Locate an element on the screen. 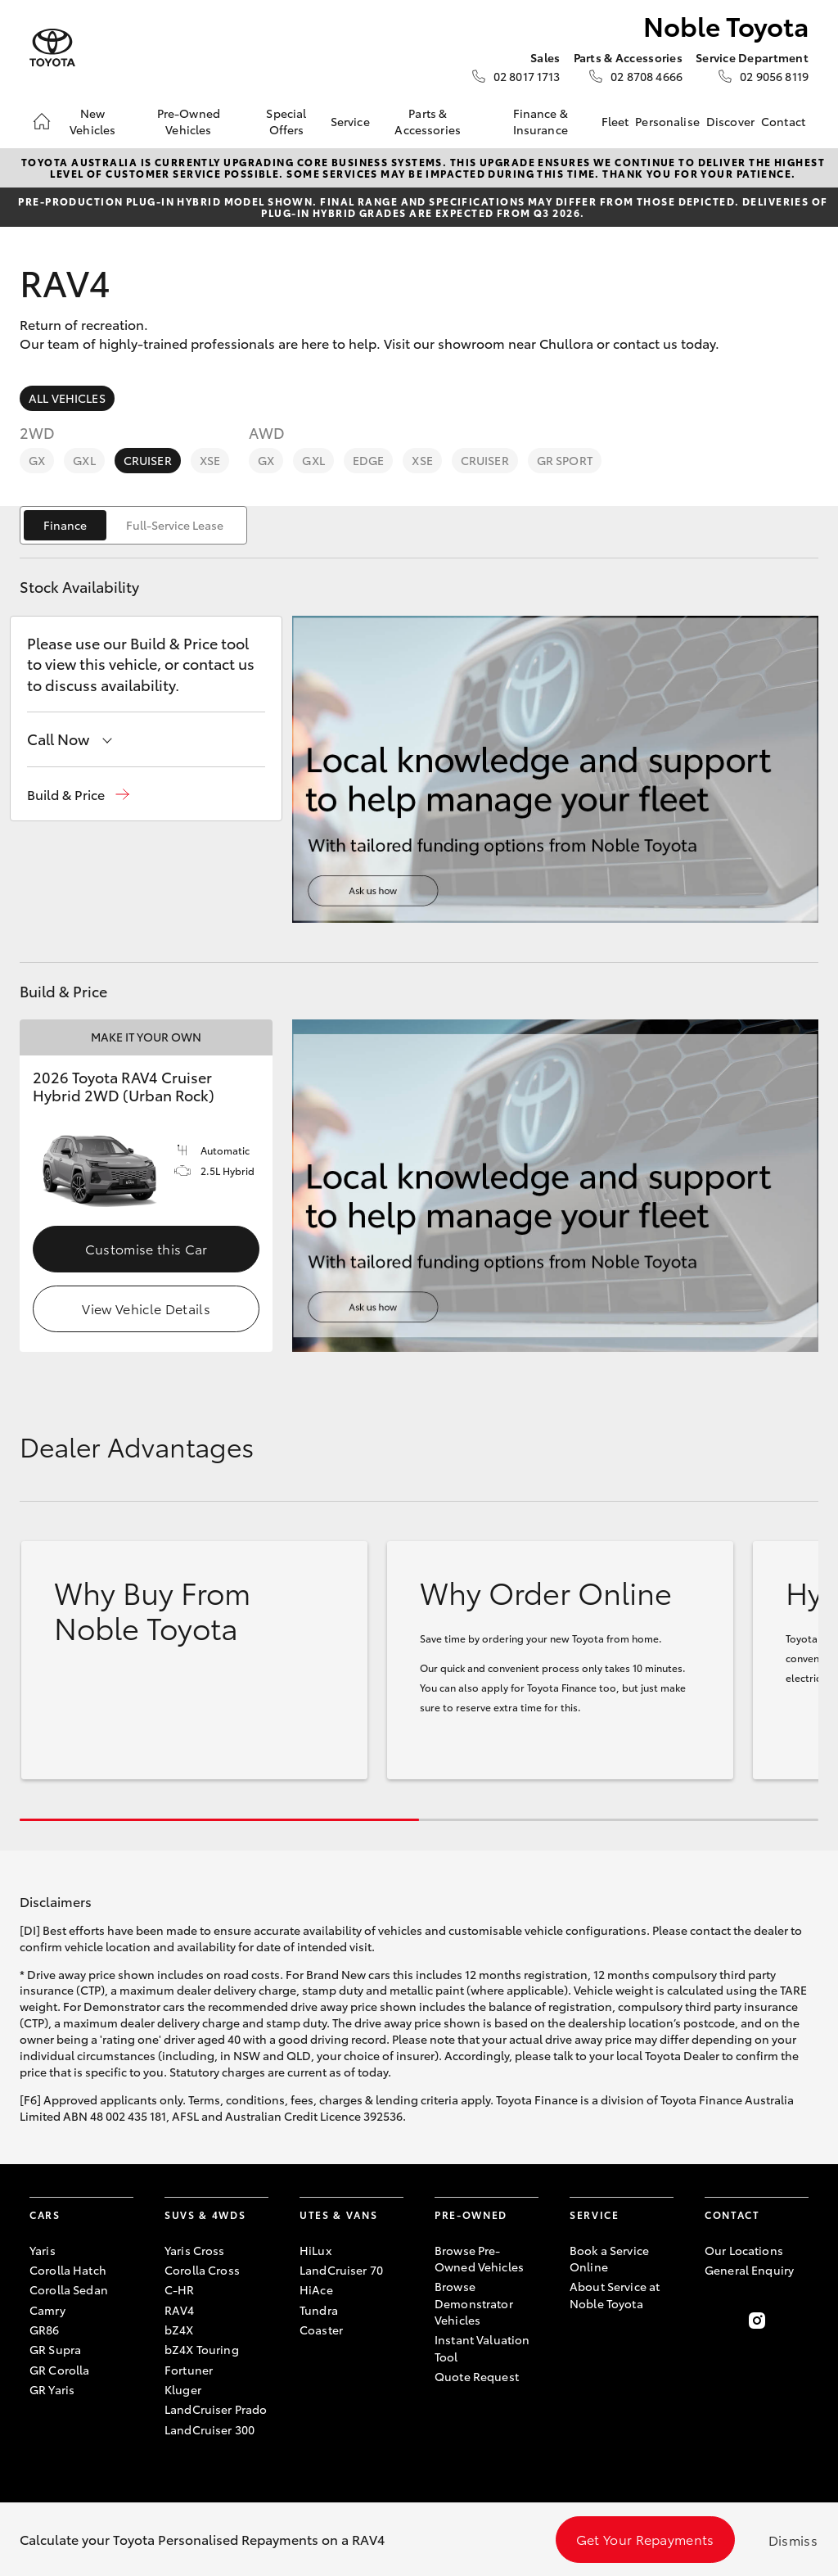 This screenshot has height=2576, width=838. GR Corolla is located at coordinates (59, 2369).